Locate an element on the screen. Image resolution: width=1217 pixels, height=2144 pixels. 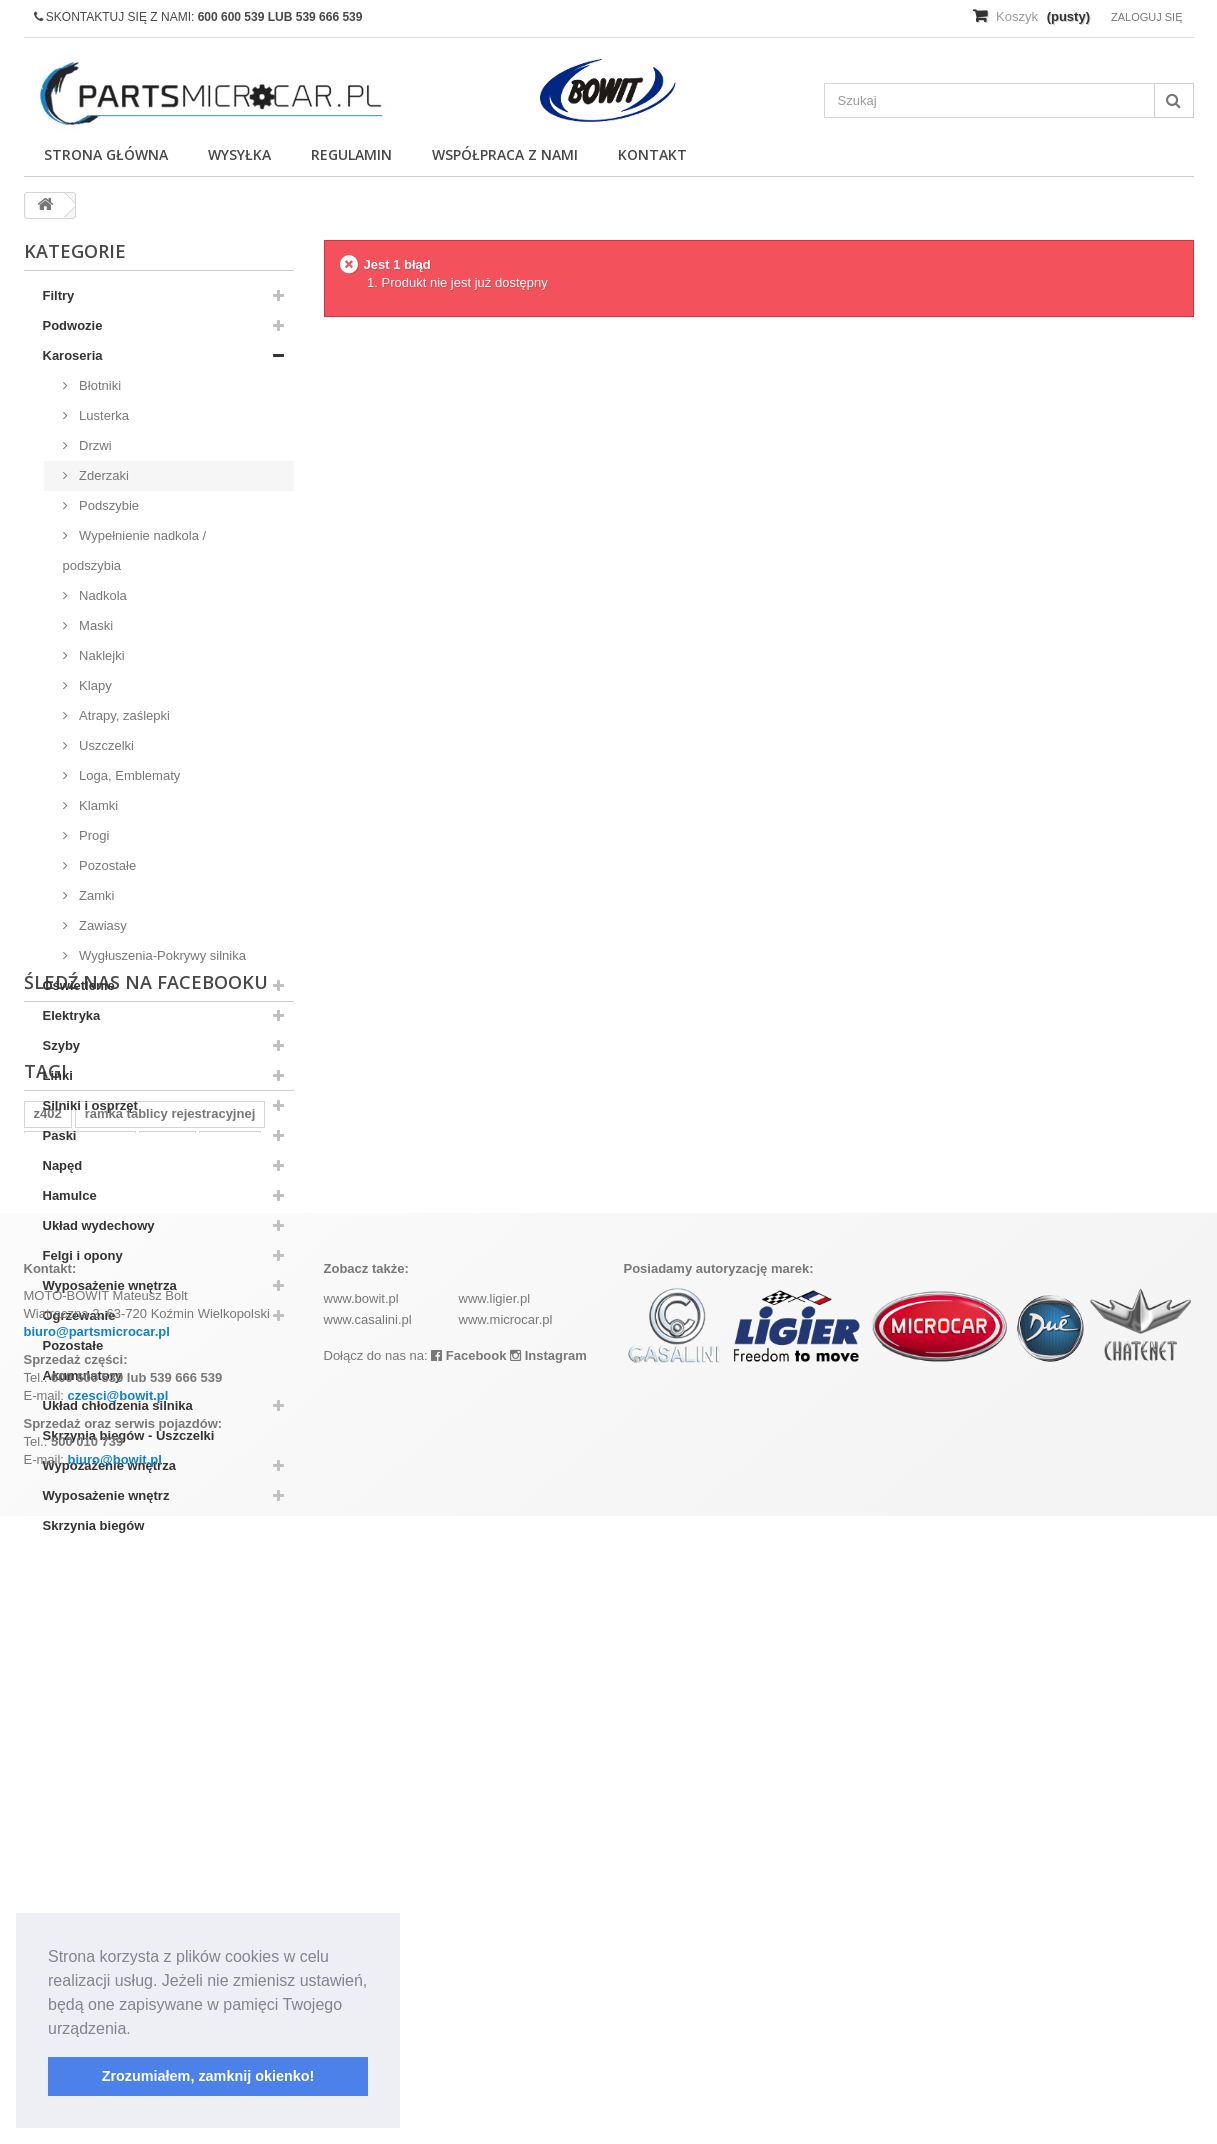
Nadkola is located at coordinates (101, 595).